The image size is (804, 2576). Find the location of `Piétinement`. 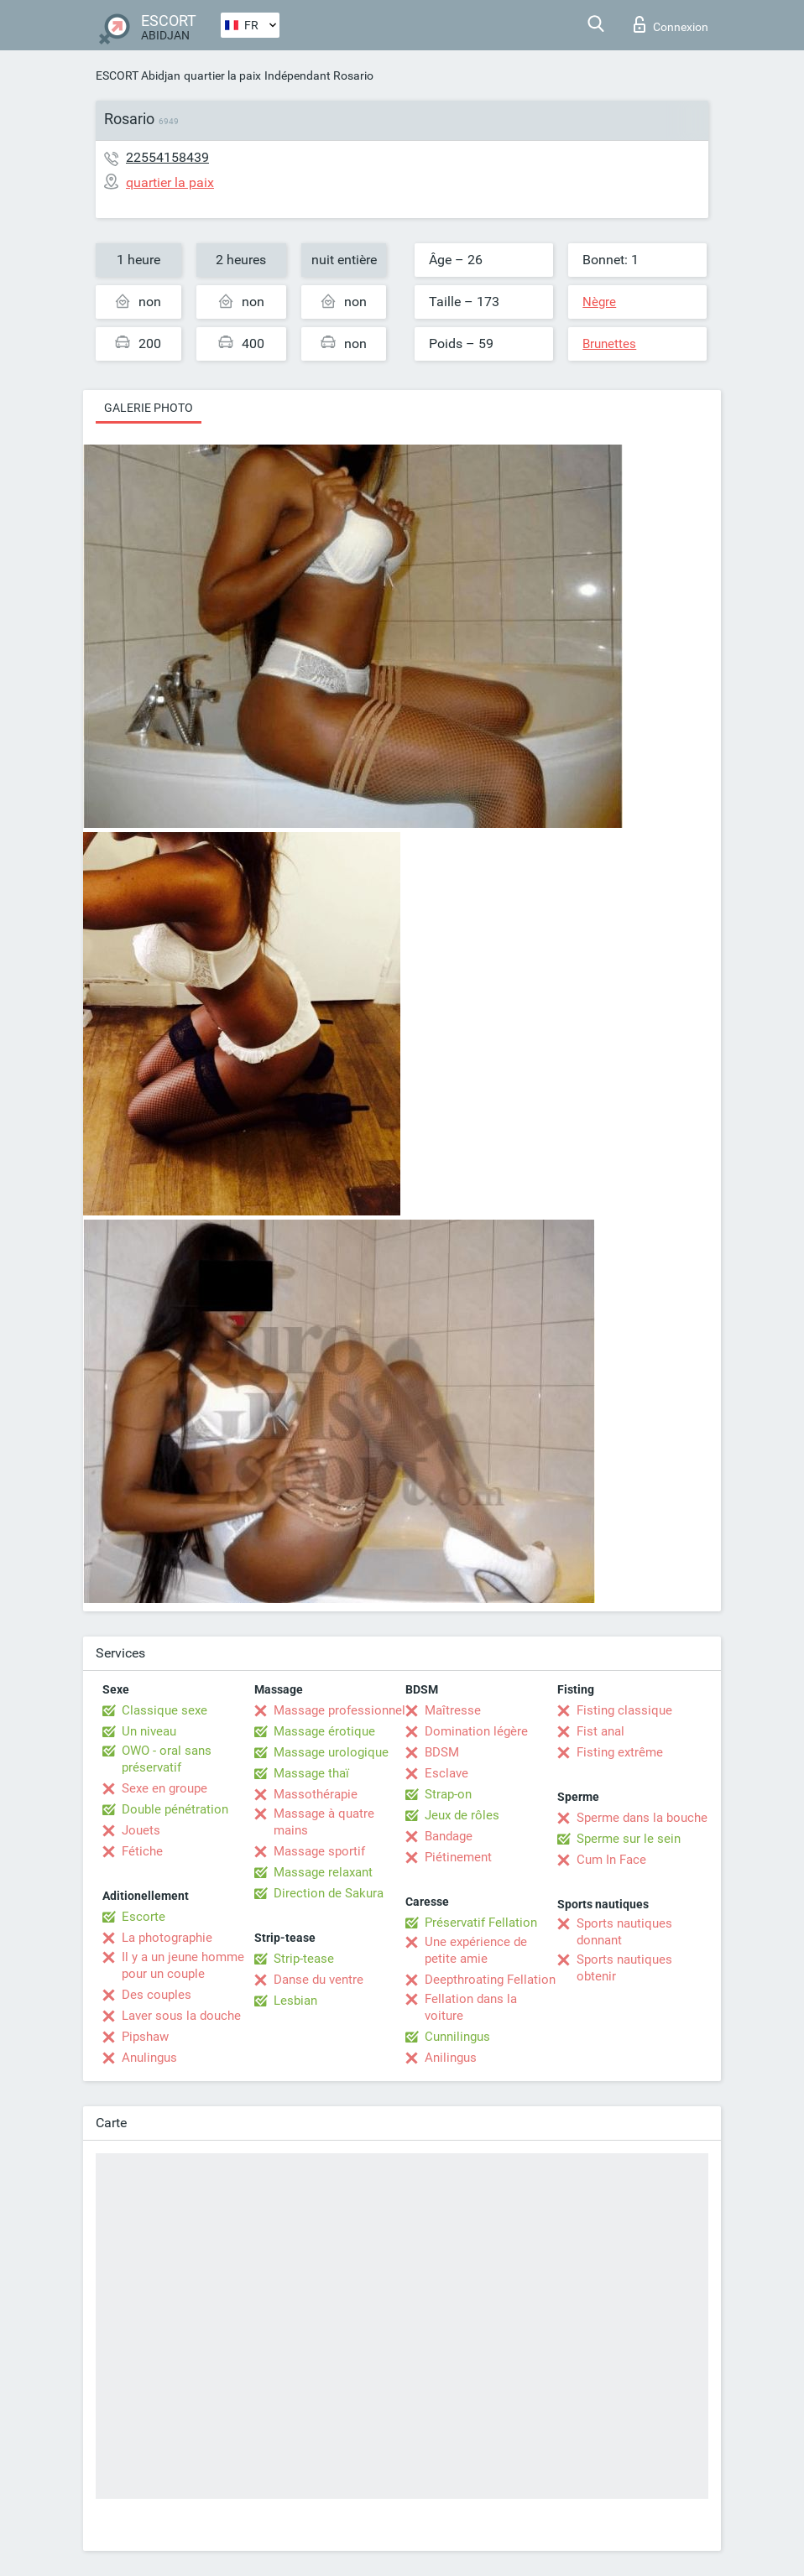

Piétinement is located at coordinates (458, 1857).